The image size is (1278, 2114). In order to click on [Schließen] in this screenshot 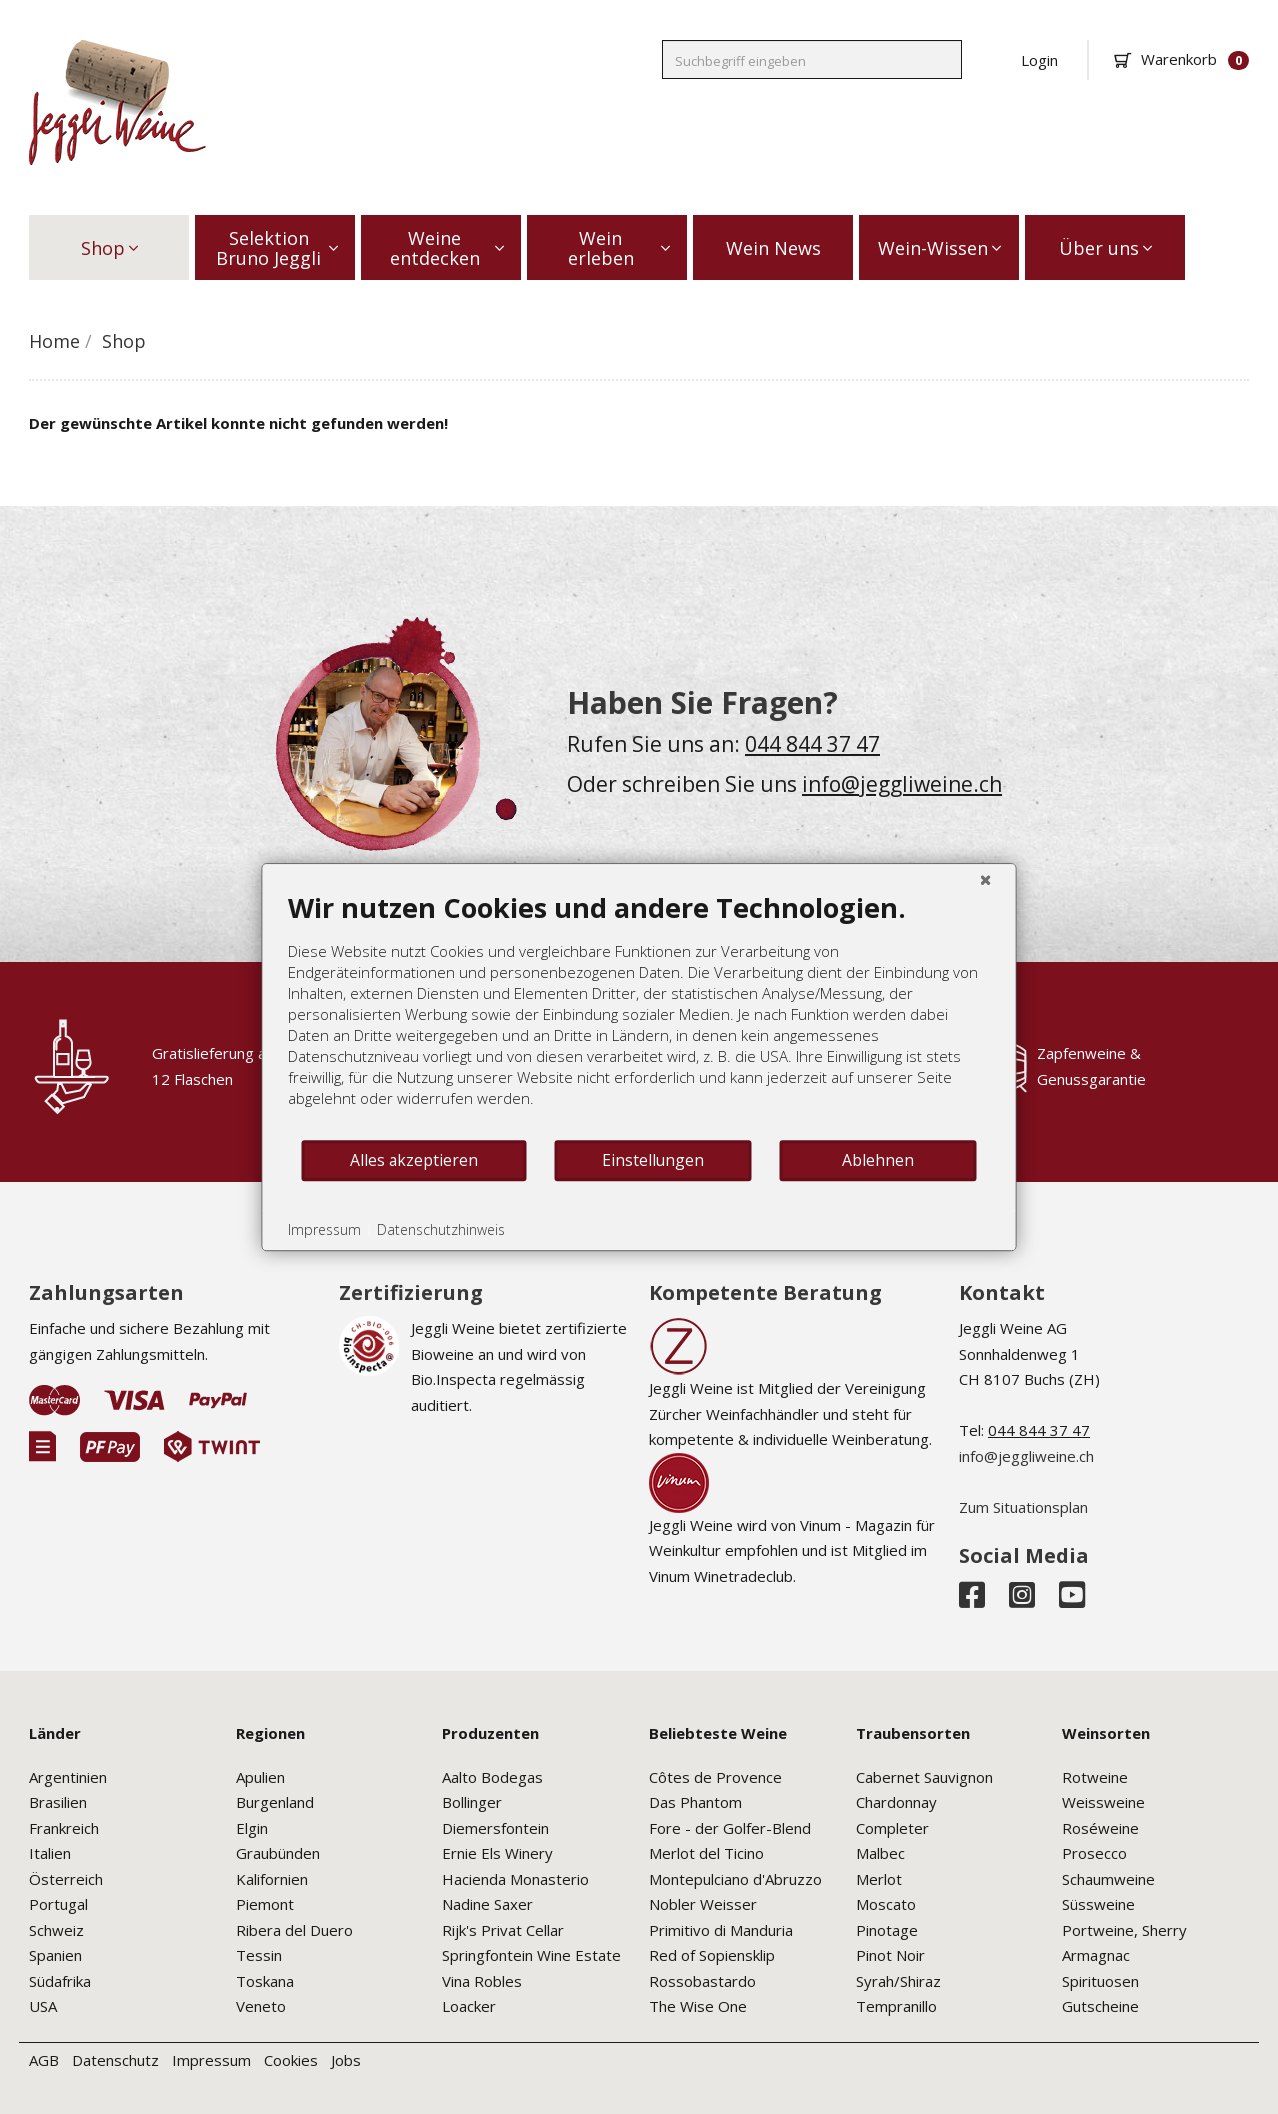, I will do `click(986, 879)`.